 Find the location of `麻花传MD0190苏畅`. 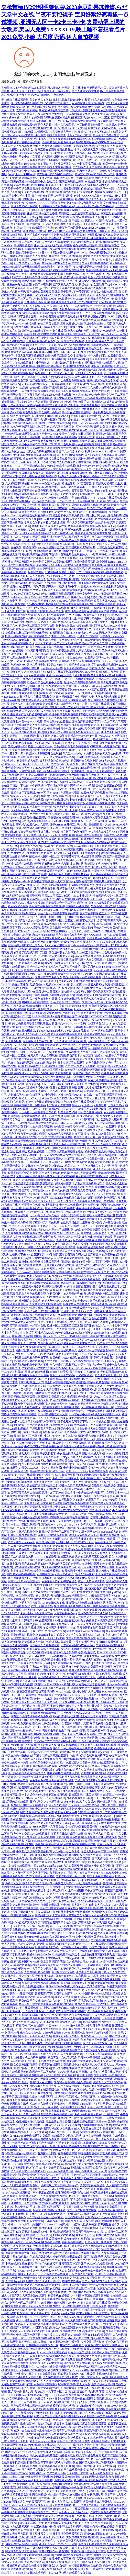

麻花传MD0190苏畅 is located at coordinates (57, 1986).